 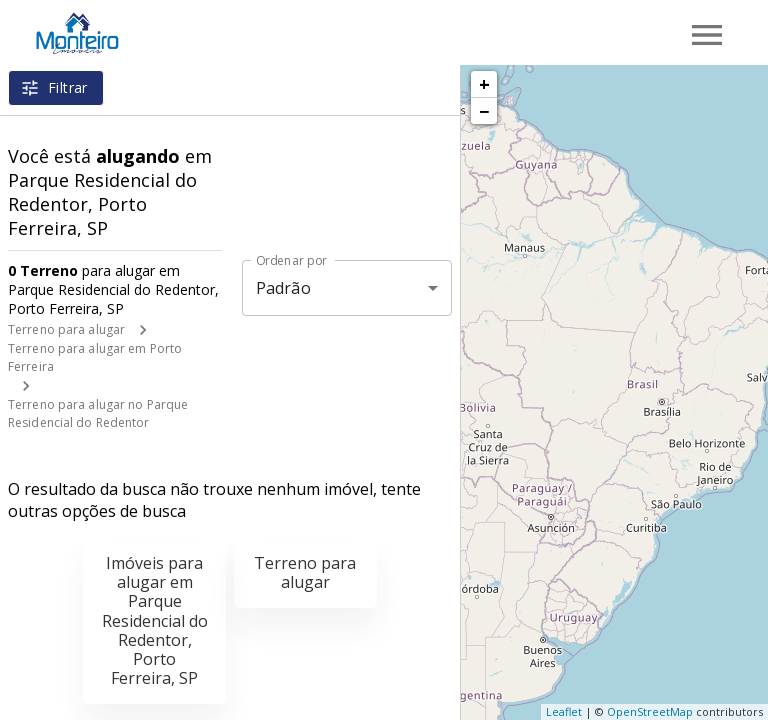 I want to click on Terreno para alugar no Parque Residencial do Redentor, so click(x=98, y=413).